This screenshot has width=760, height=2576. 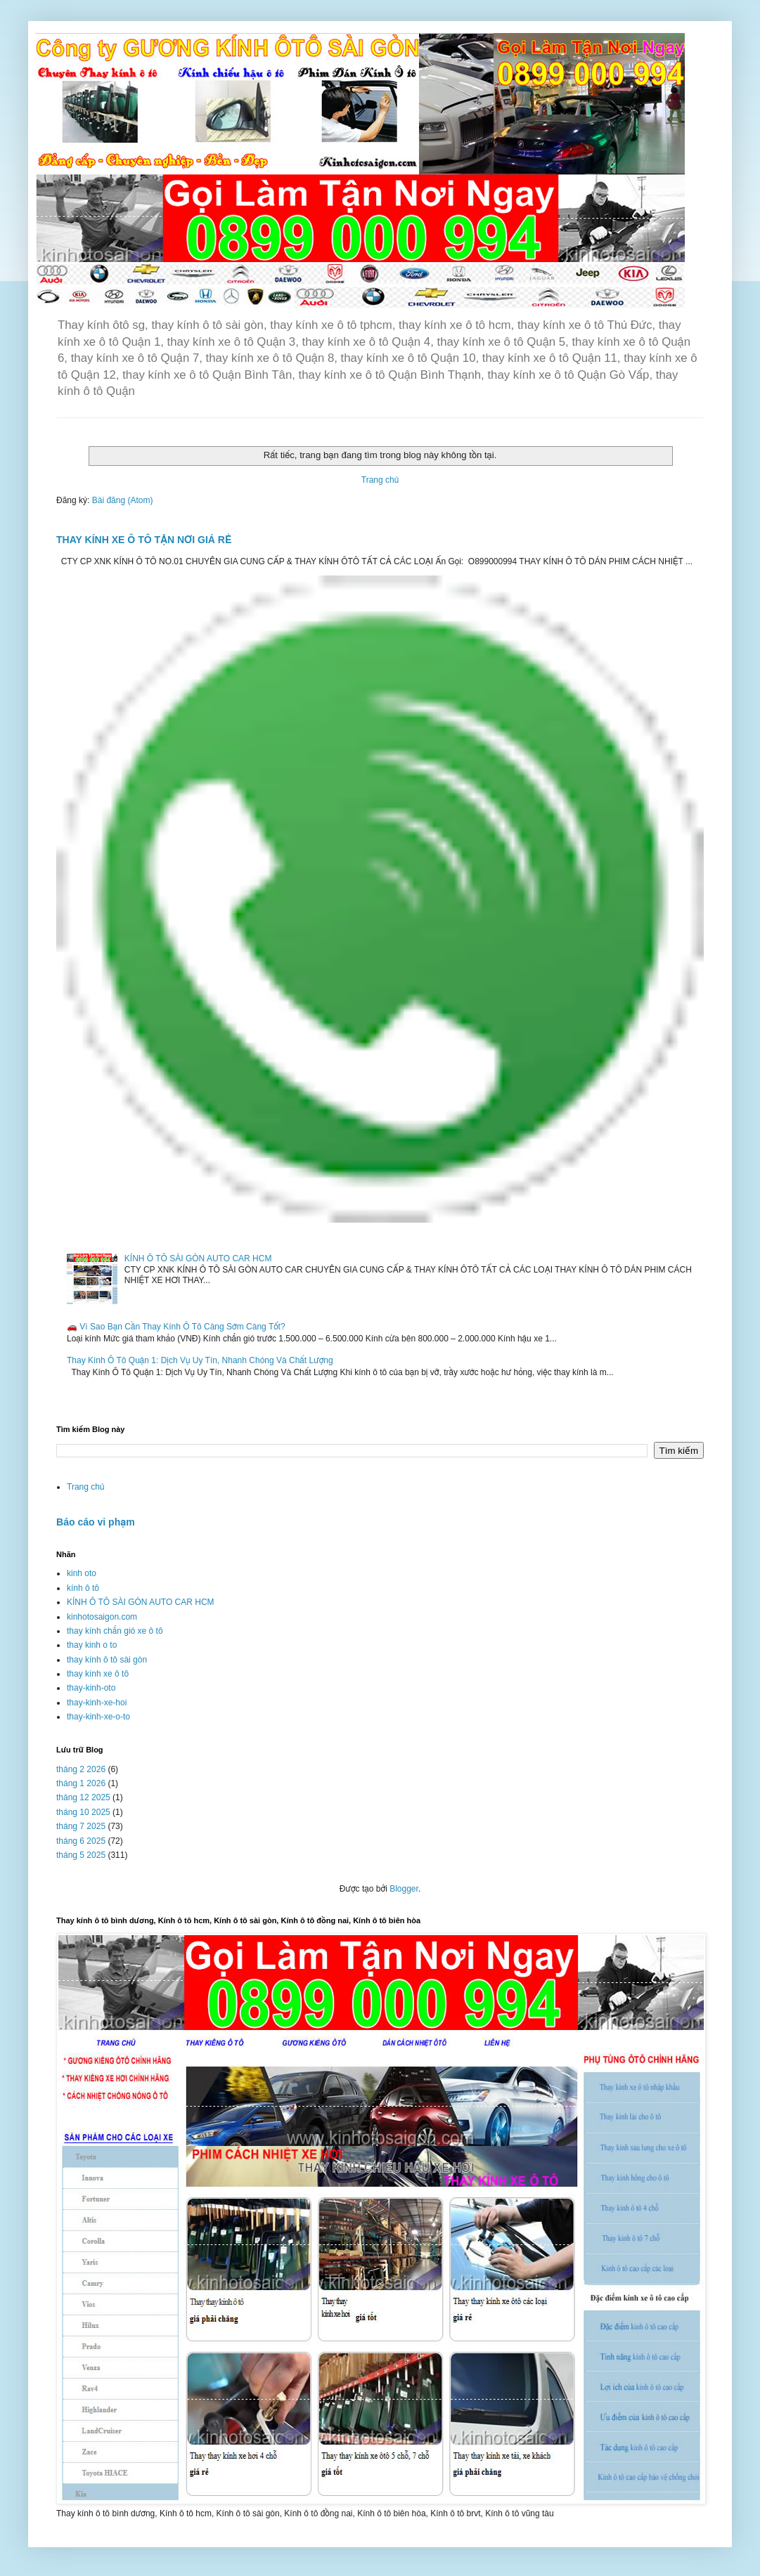 I want to click on kinh oto, so click(x=81, y=1573).